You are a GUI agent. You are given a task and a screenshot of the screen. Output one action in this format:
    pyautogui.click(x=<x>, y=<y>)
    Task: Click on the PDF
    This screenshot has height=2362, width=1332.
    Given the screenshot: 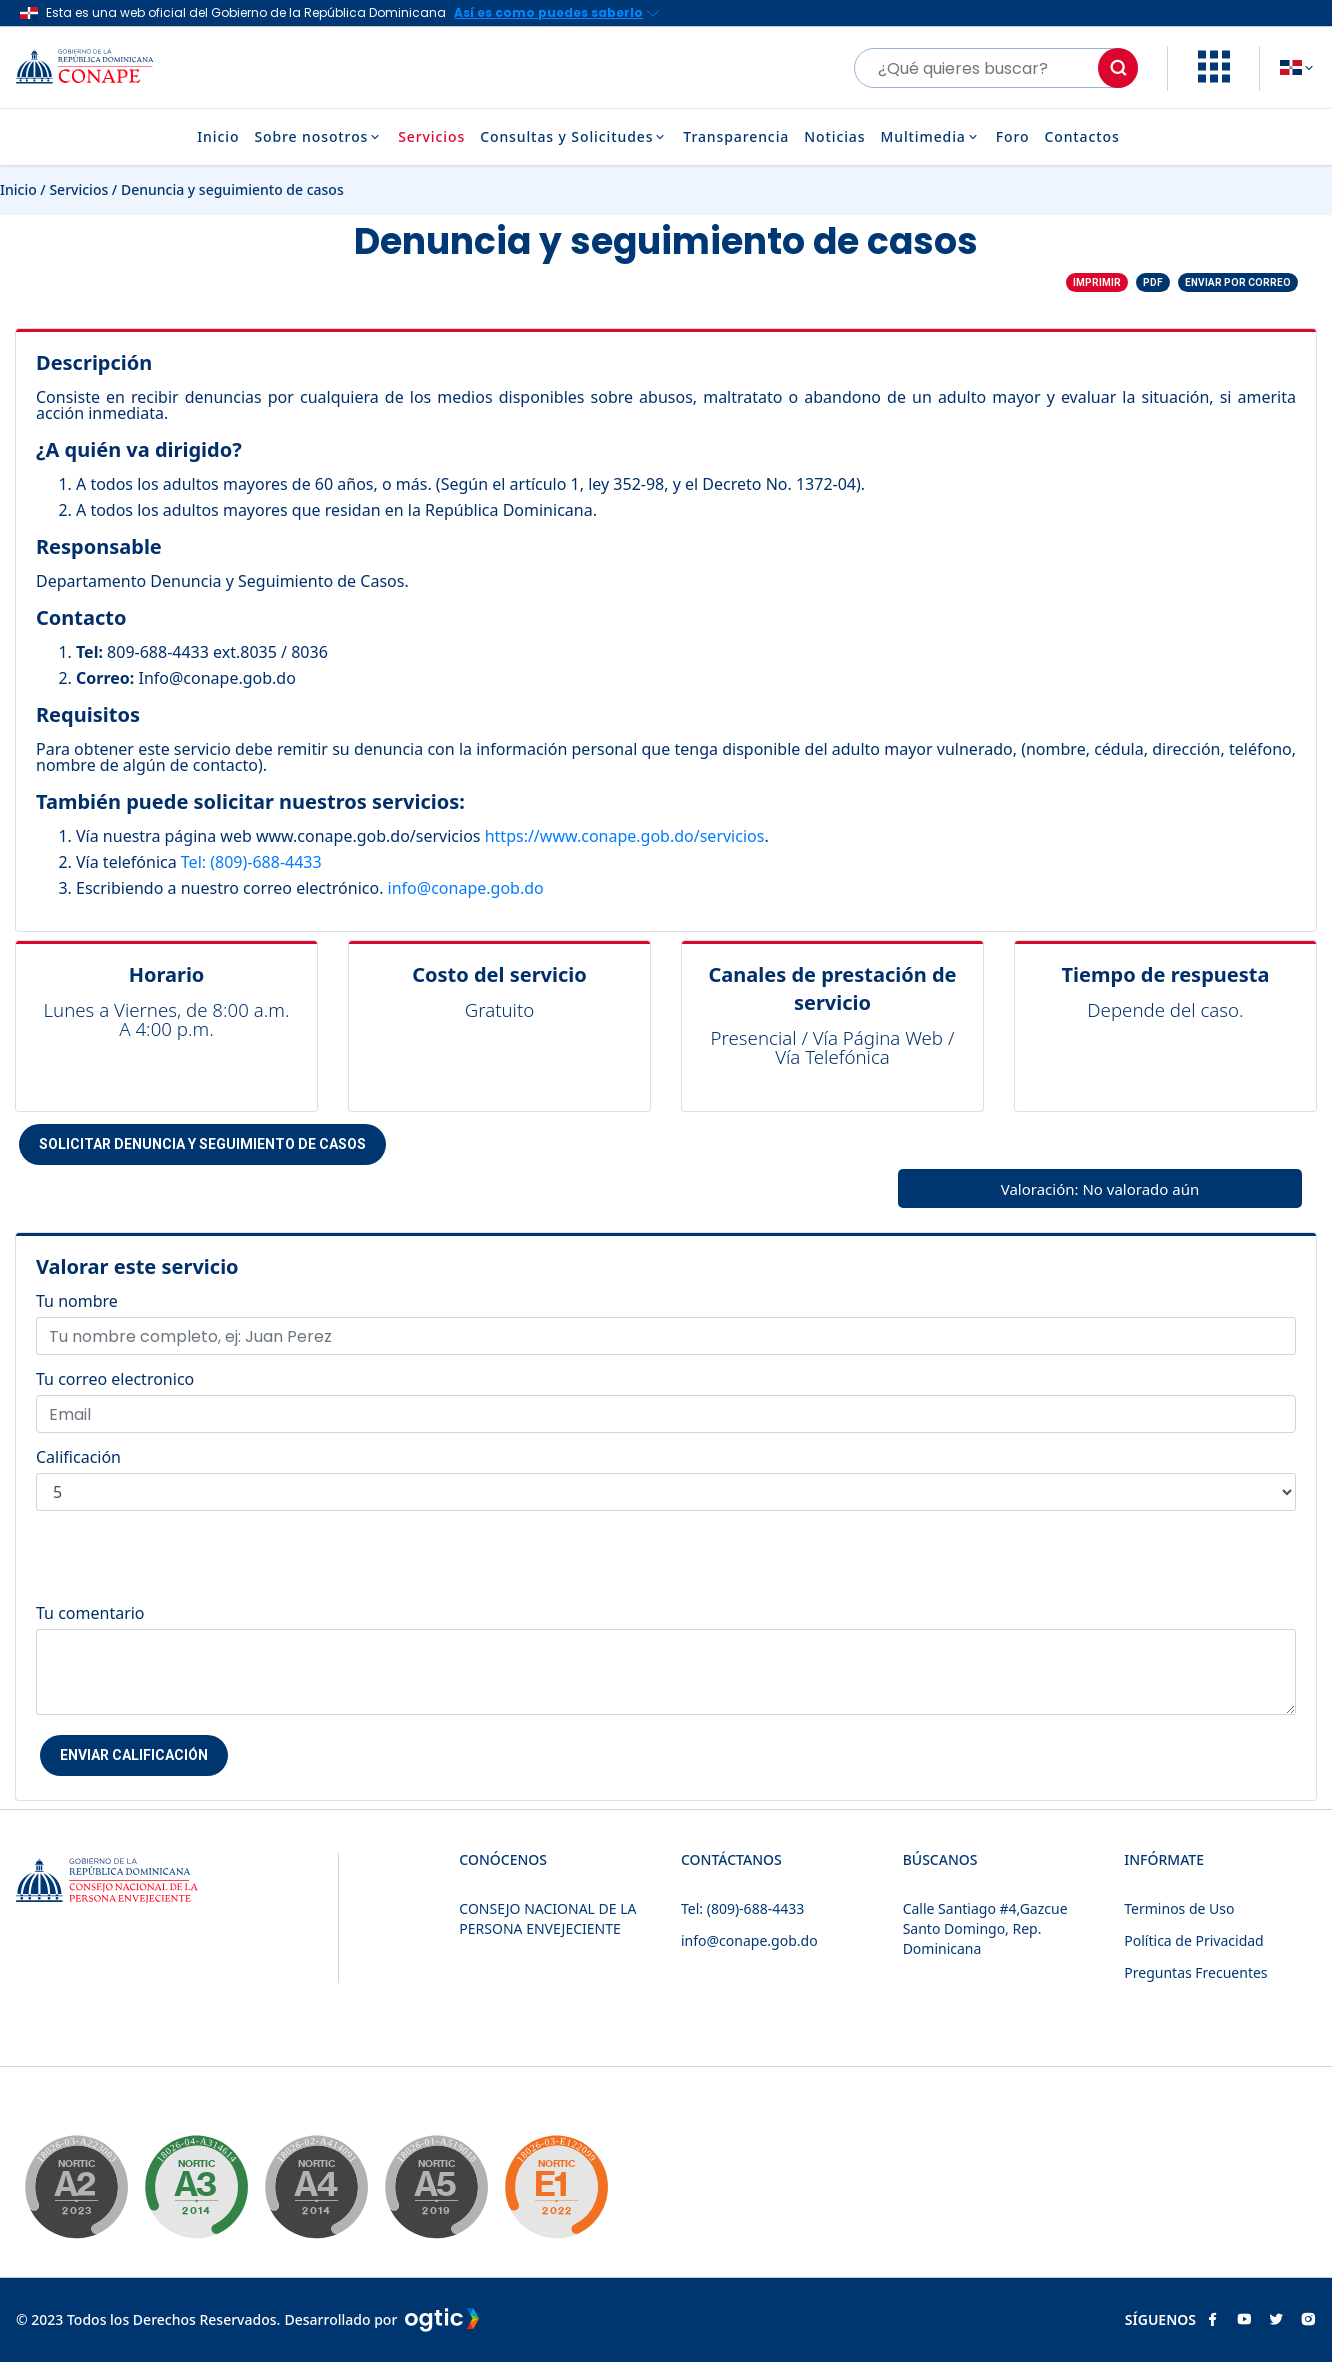 What is the action you would take?
    pyautogui.click(x=1153, y=282)
    